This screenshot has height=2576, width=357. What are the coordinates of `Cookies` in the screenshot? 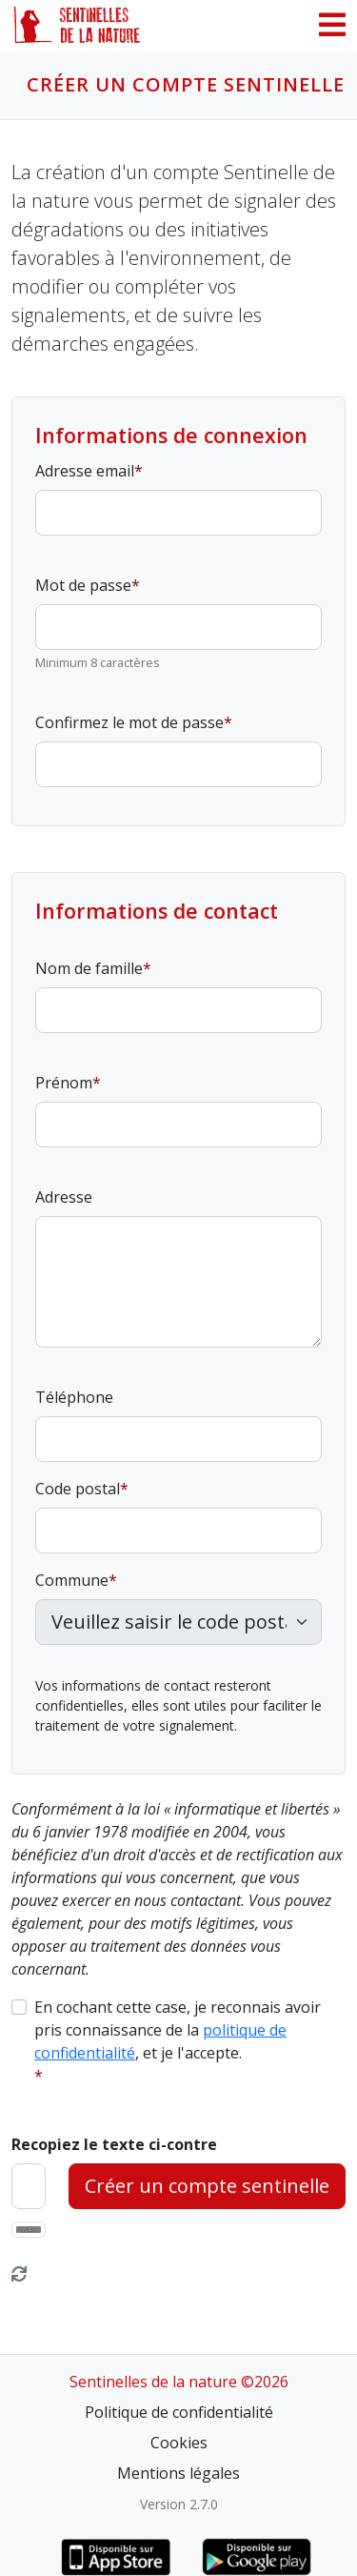 It's located at (179, 2442).